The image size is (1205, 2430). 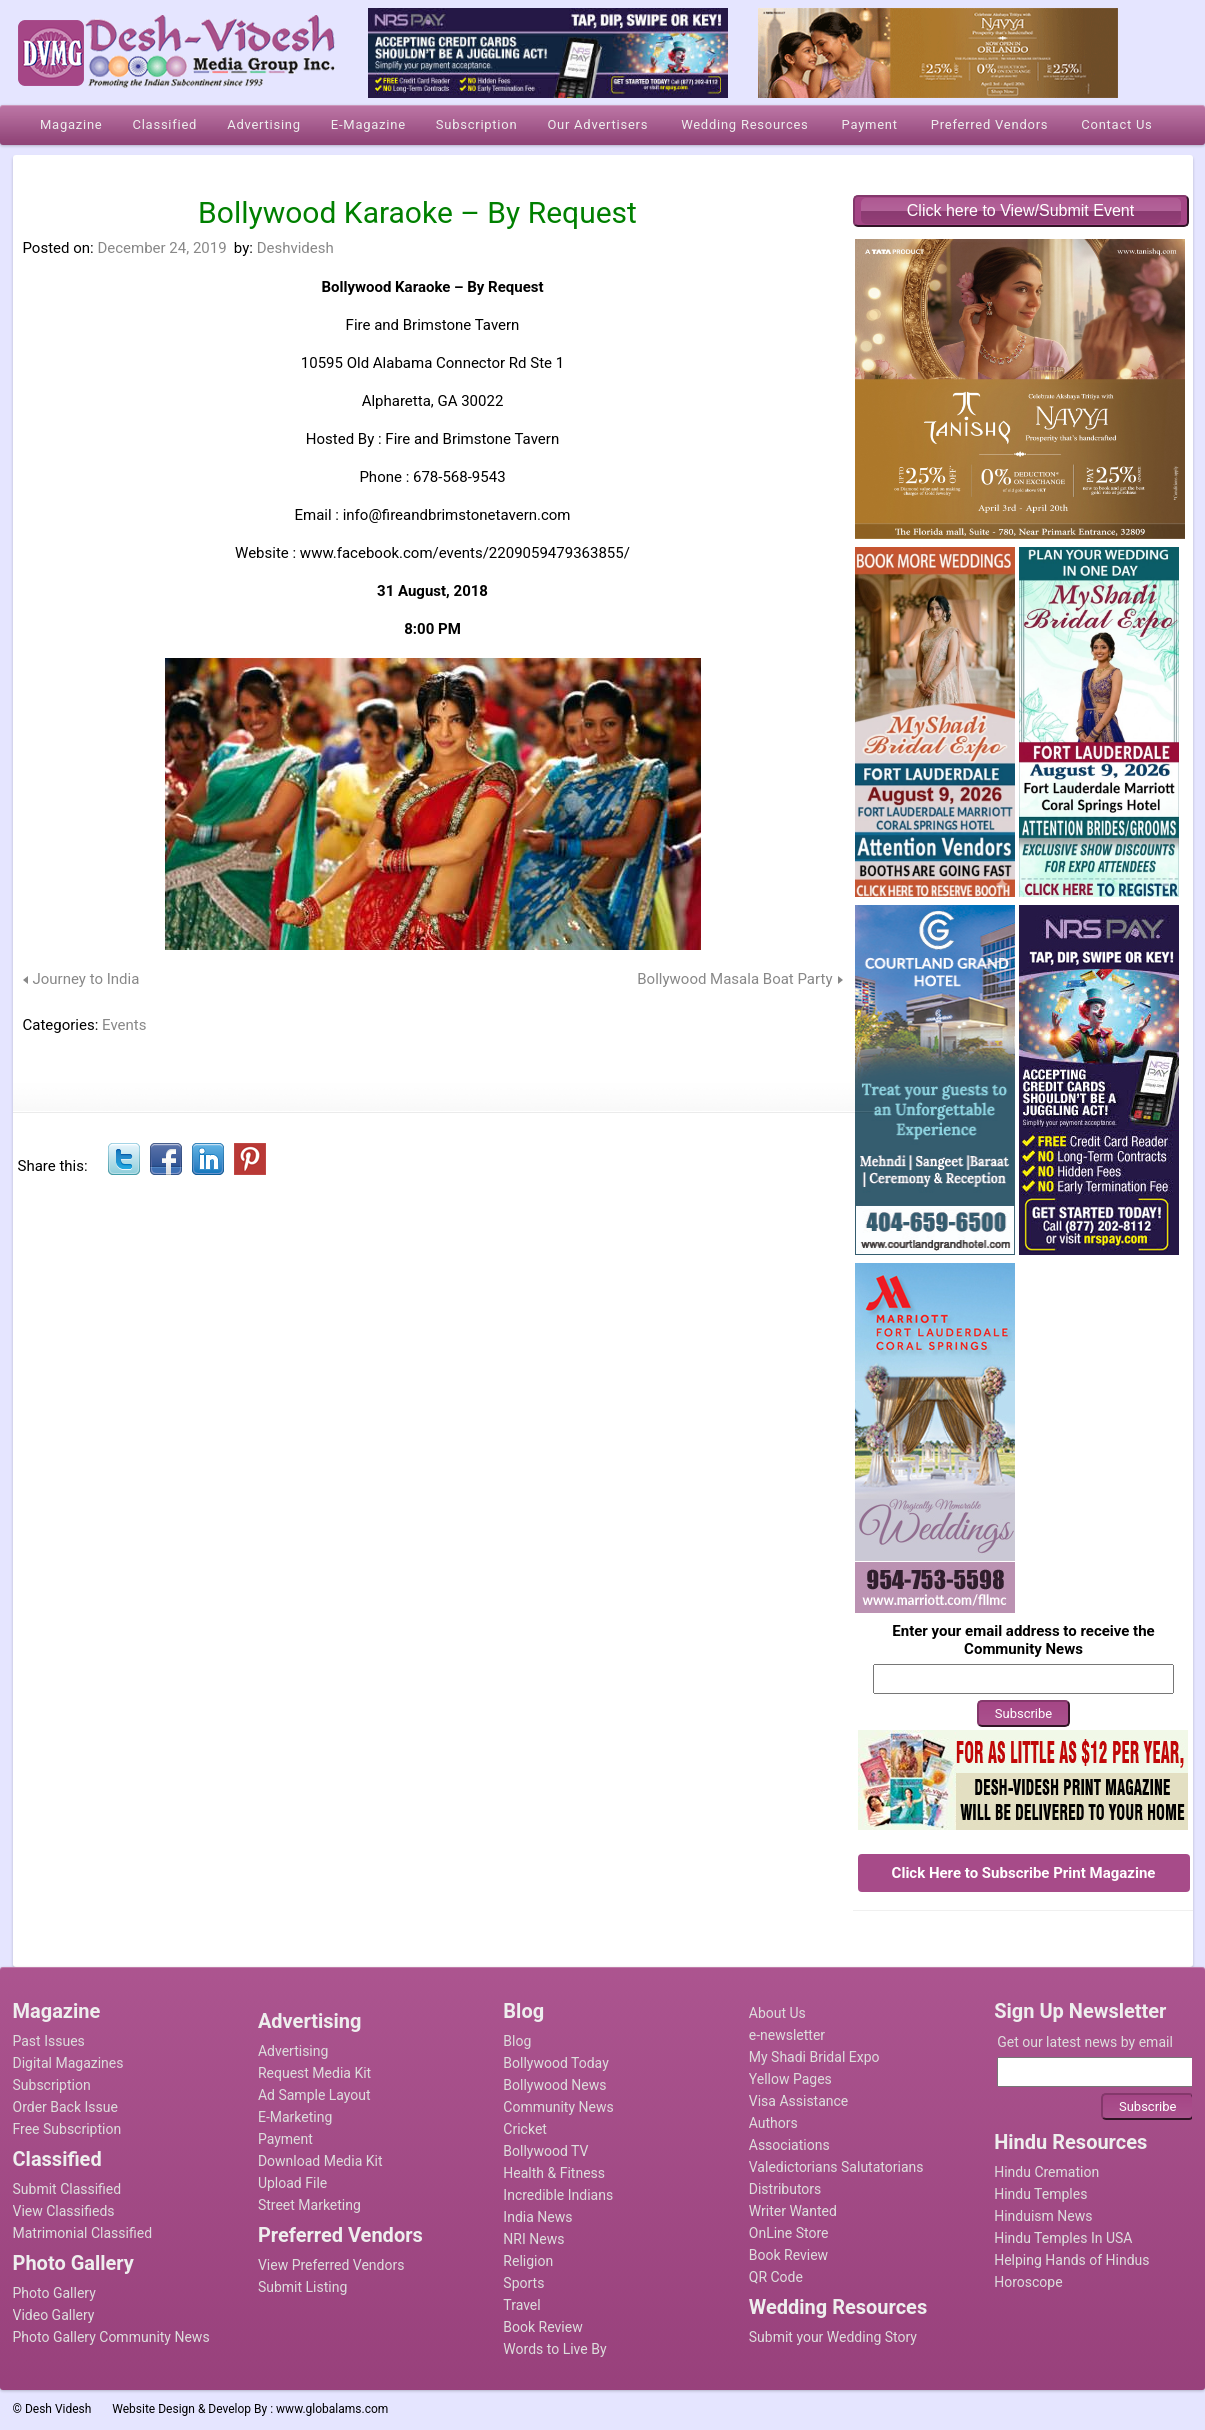 What do you see at coordinates (525, 2129) in the screenshot?
I see `Cricket` at bounding box center [525, 2129].